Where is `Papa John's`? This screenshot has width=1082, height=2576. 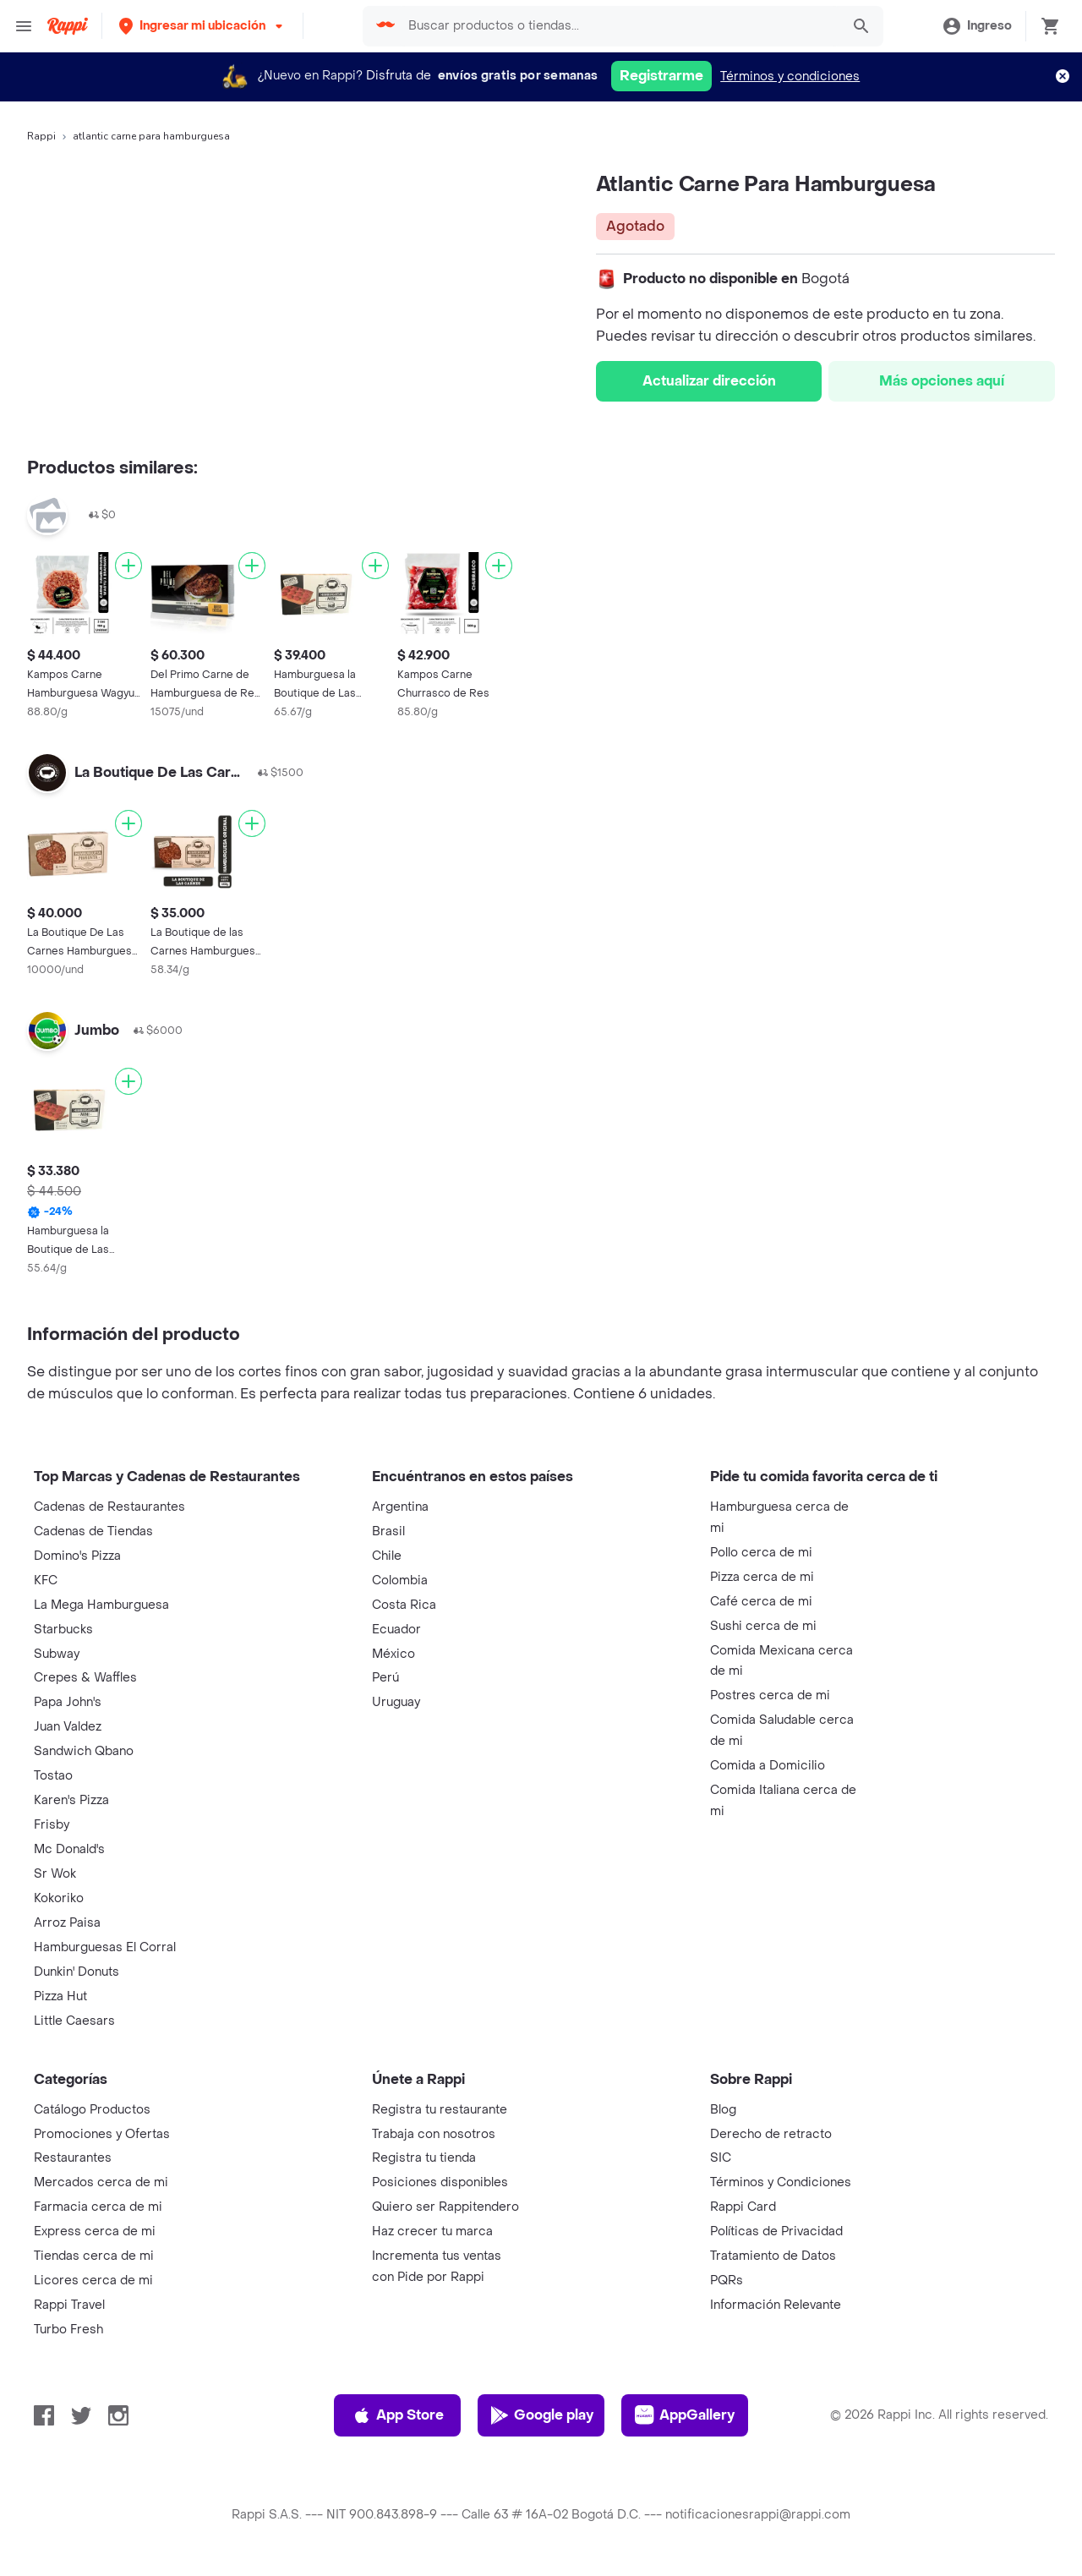
Papa John's is located at coordinates (67, 1702).